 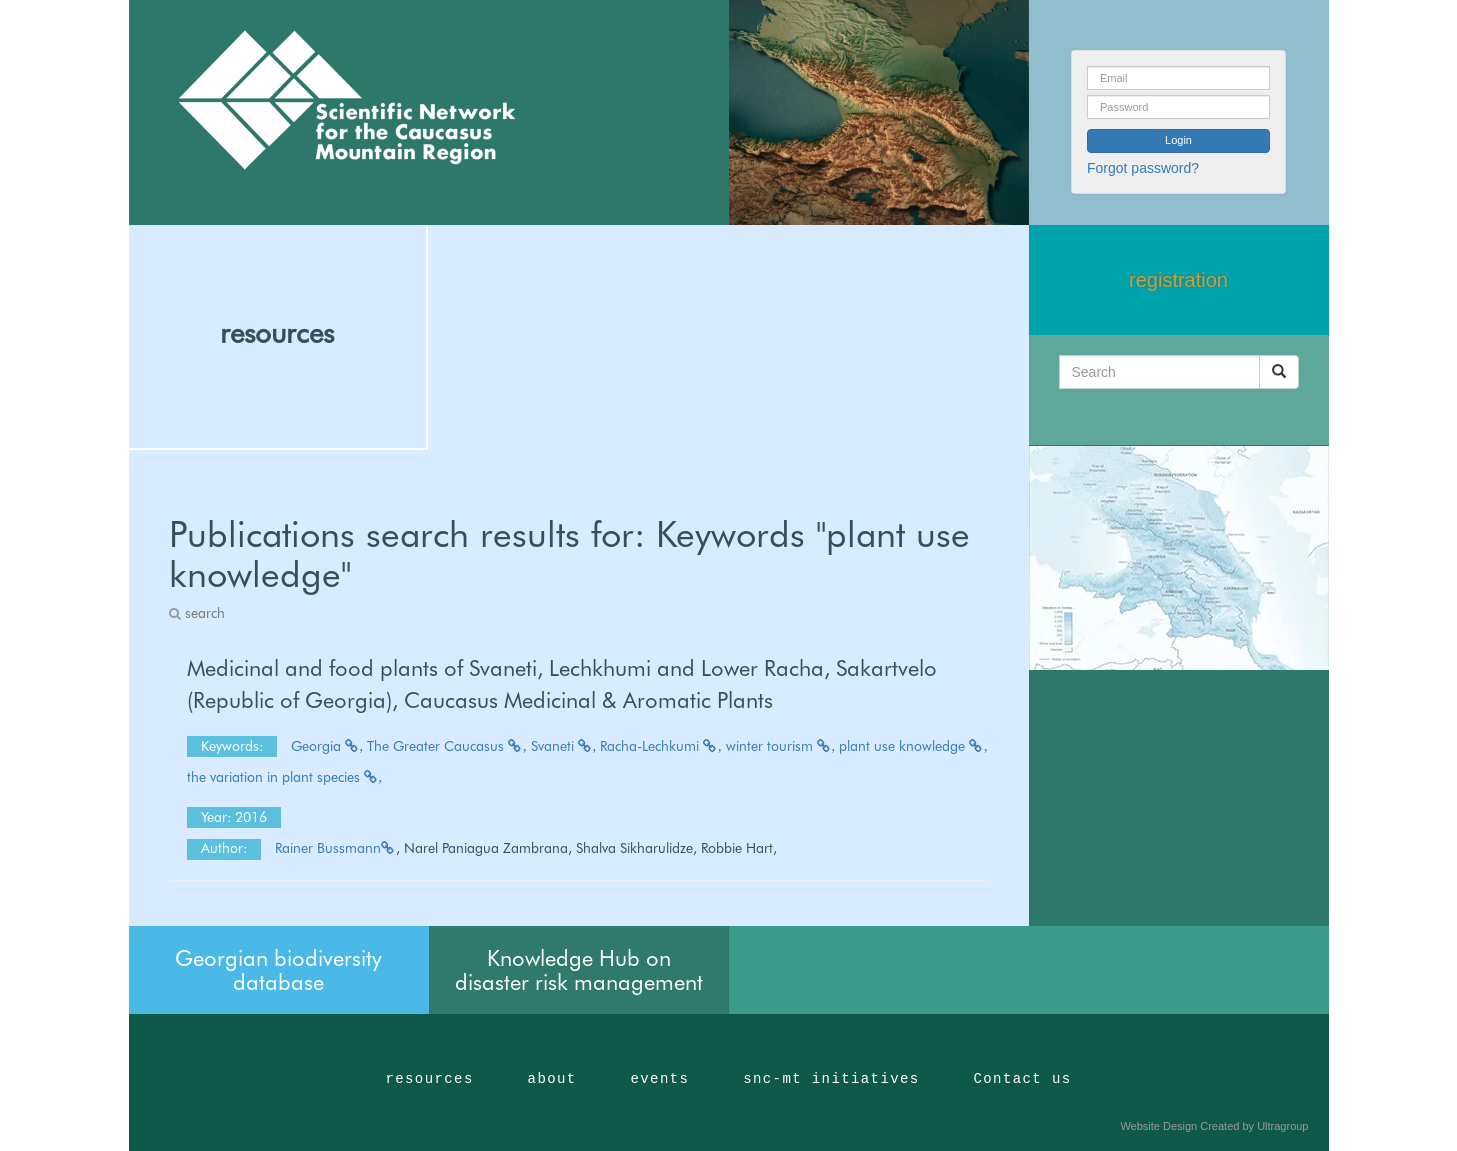 I want to click on snc-mt initiatives, so click(x=831, y=1079).